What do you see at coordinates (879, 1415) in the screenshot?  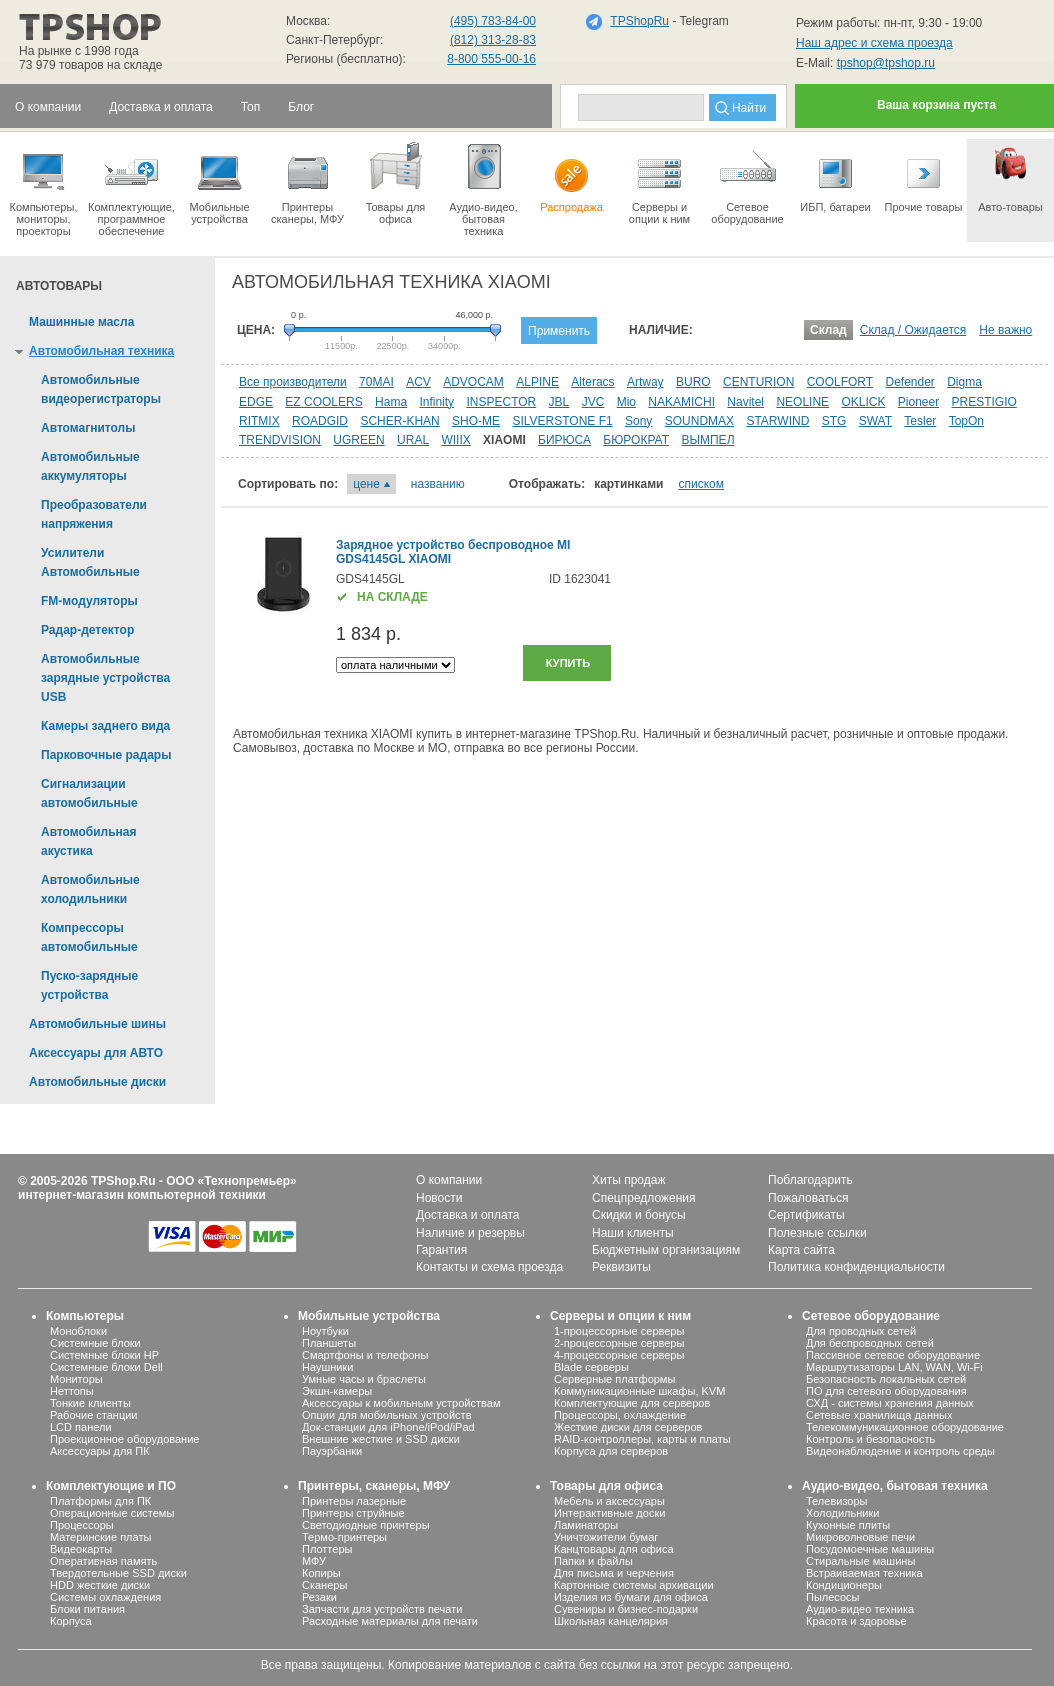 I see `Сетевые хранилища данных` at bounding box center [879, 1415].